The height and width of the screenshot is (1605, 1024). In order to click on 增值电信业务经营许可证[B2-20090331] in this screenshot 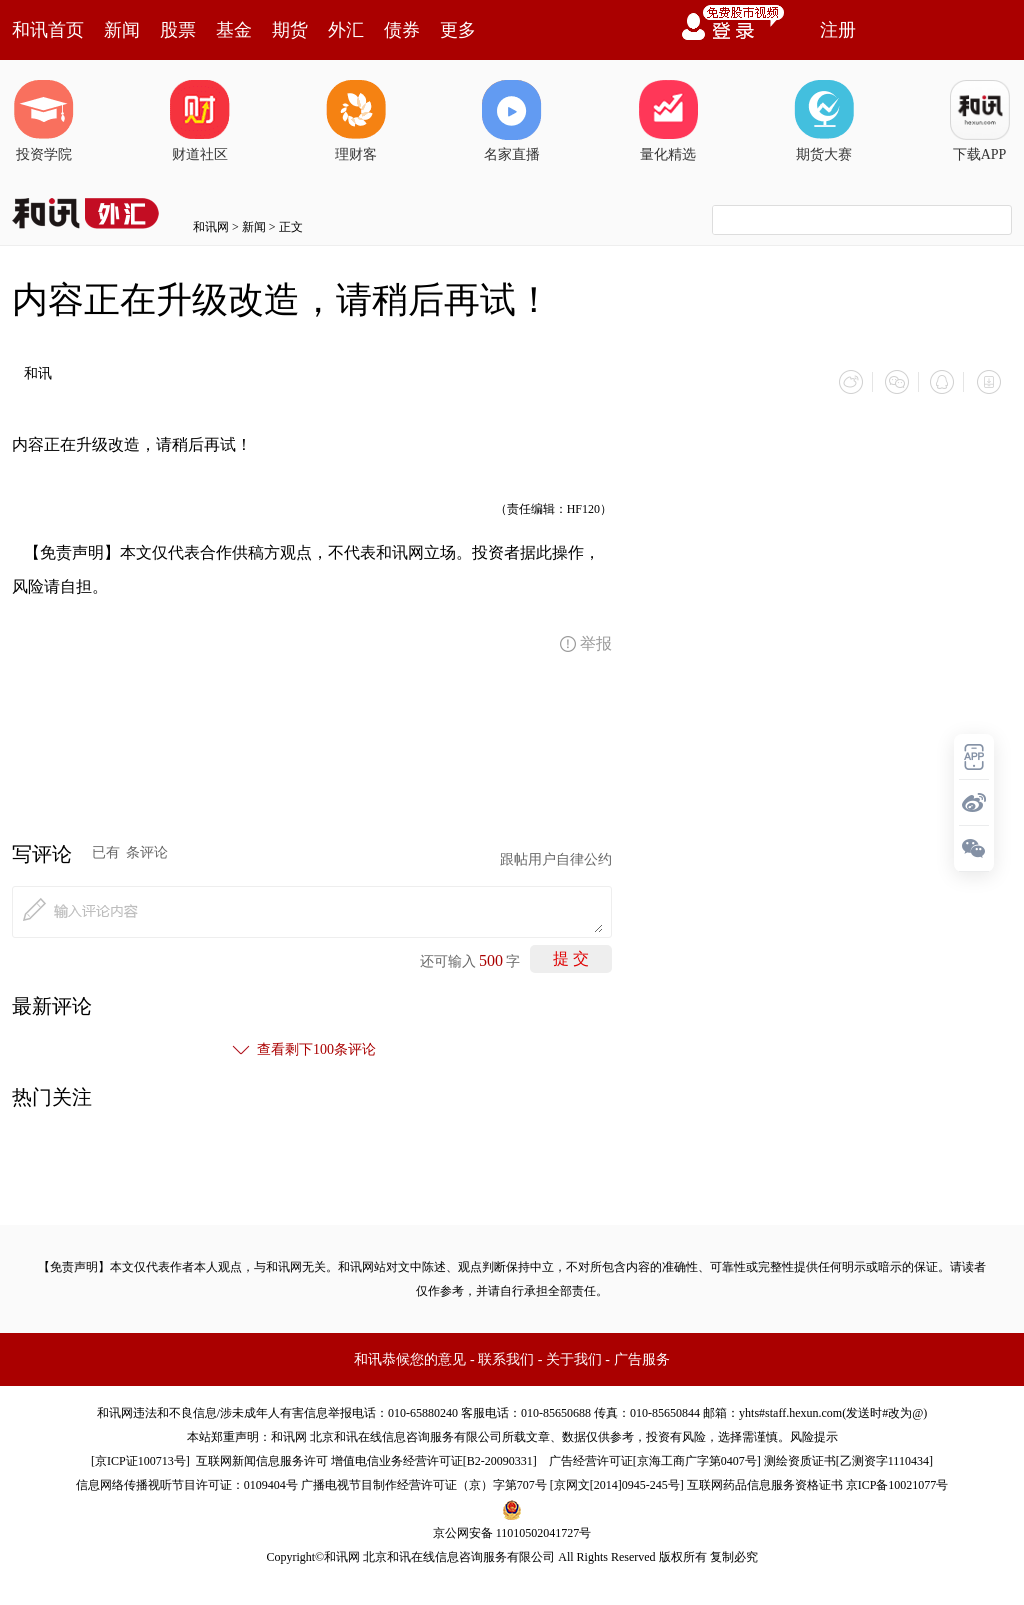, I will do `click(434, 1458)`.